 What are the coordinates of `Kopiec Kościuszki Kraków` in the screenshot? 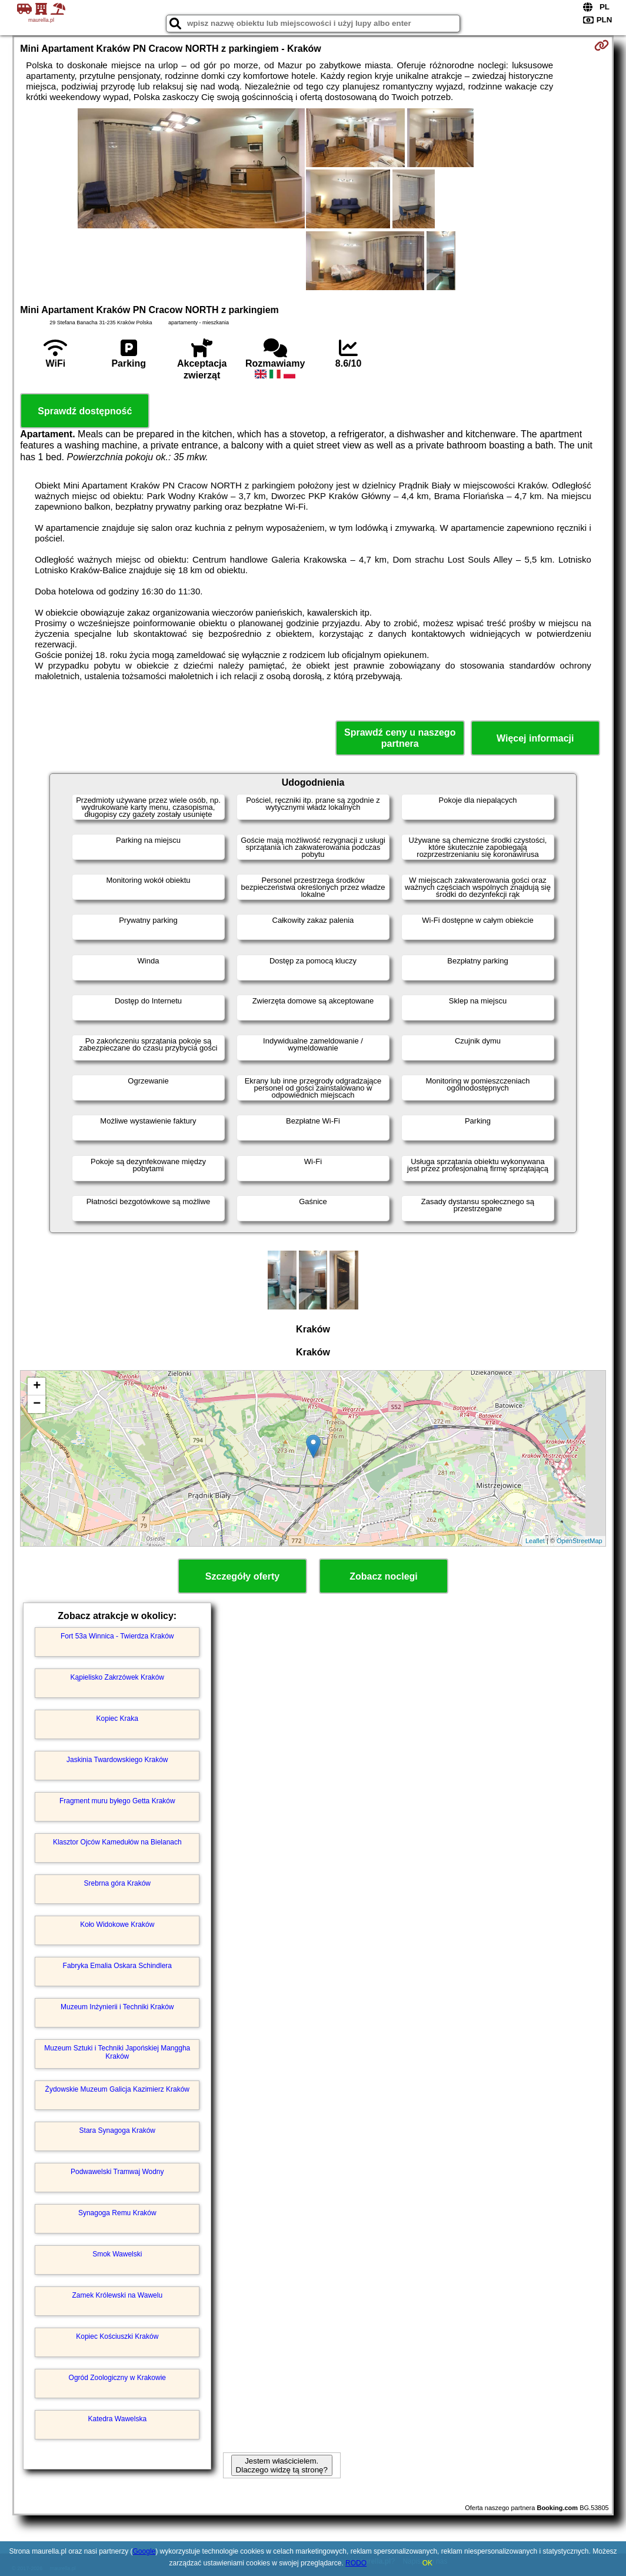 It's located at (117, 2336).